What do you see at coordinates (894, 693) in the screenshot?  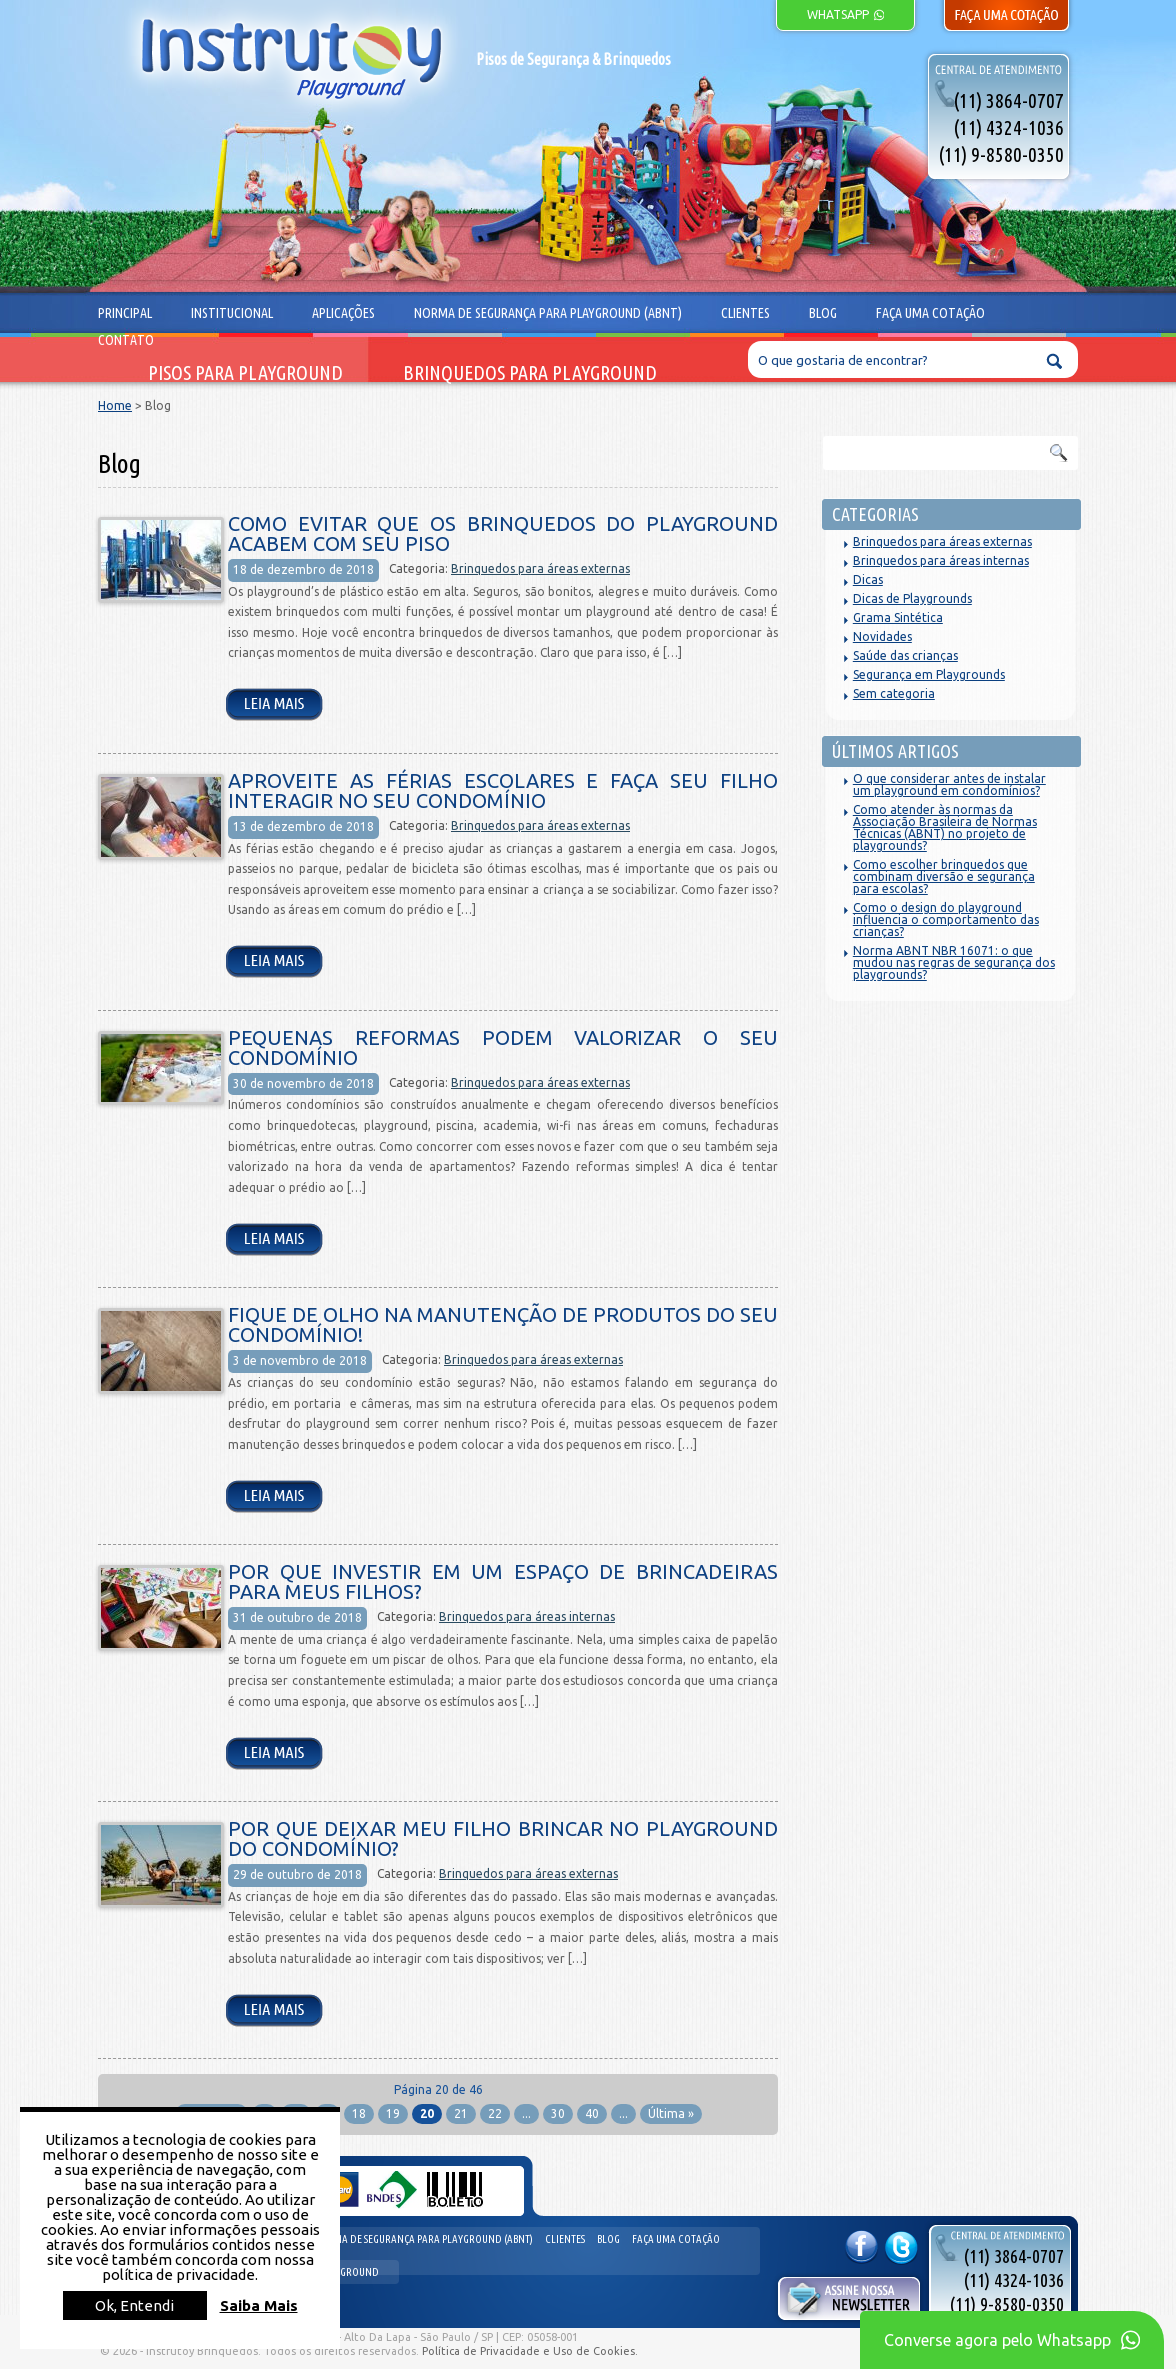 I see `Sem categoria` at bounding box center [894, 693].